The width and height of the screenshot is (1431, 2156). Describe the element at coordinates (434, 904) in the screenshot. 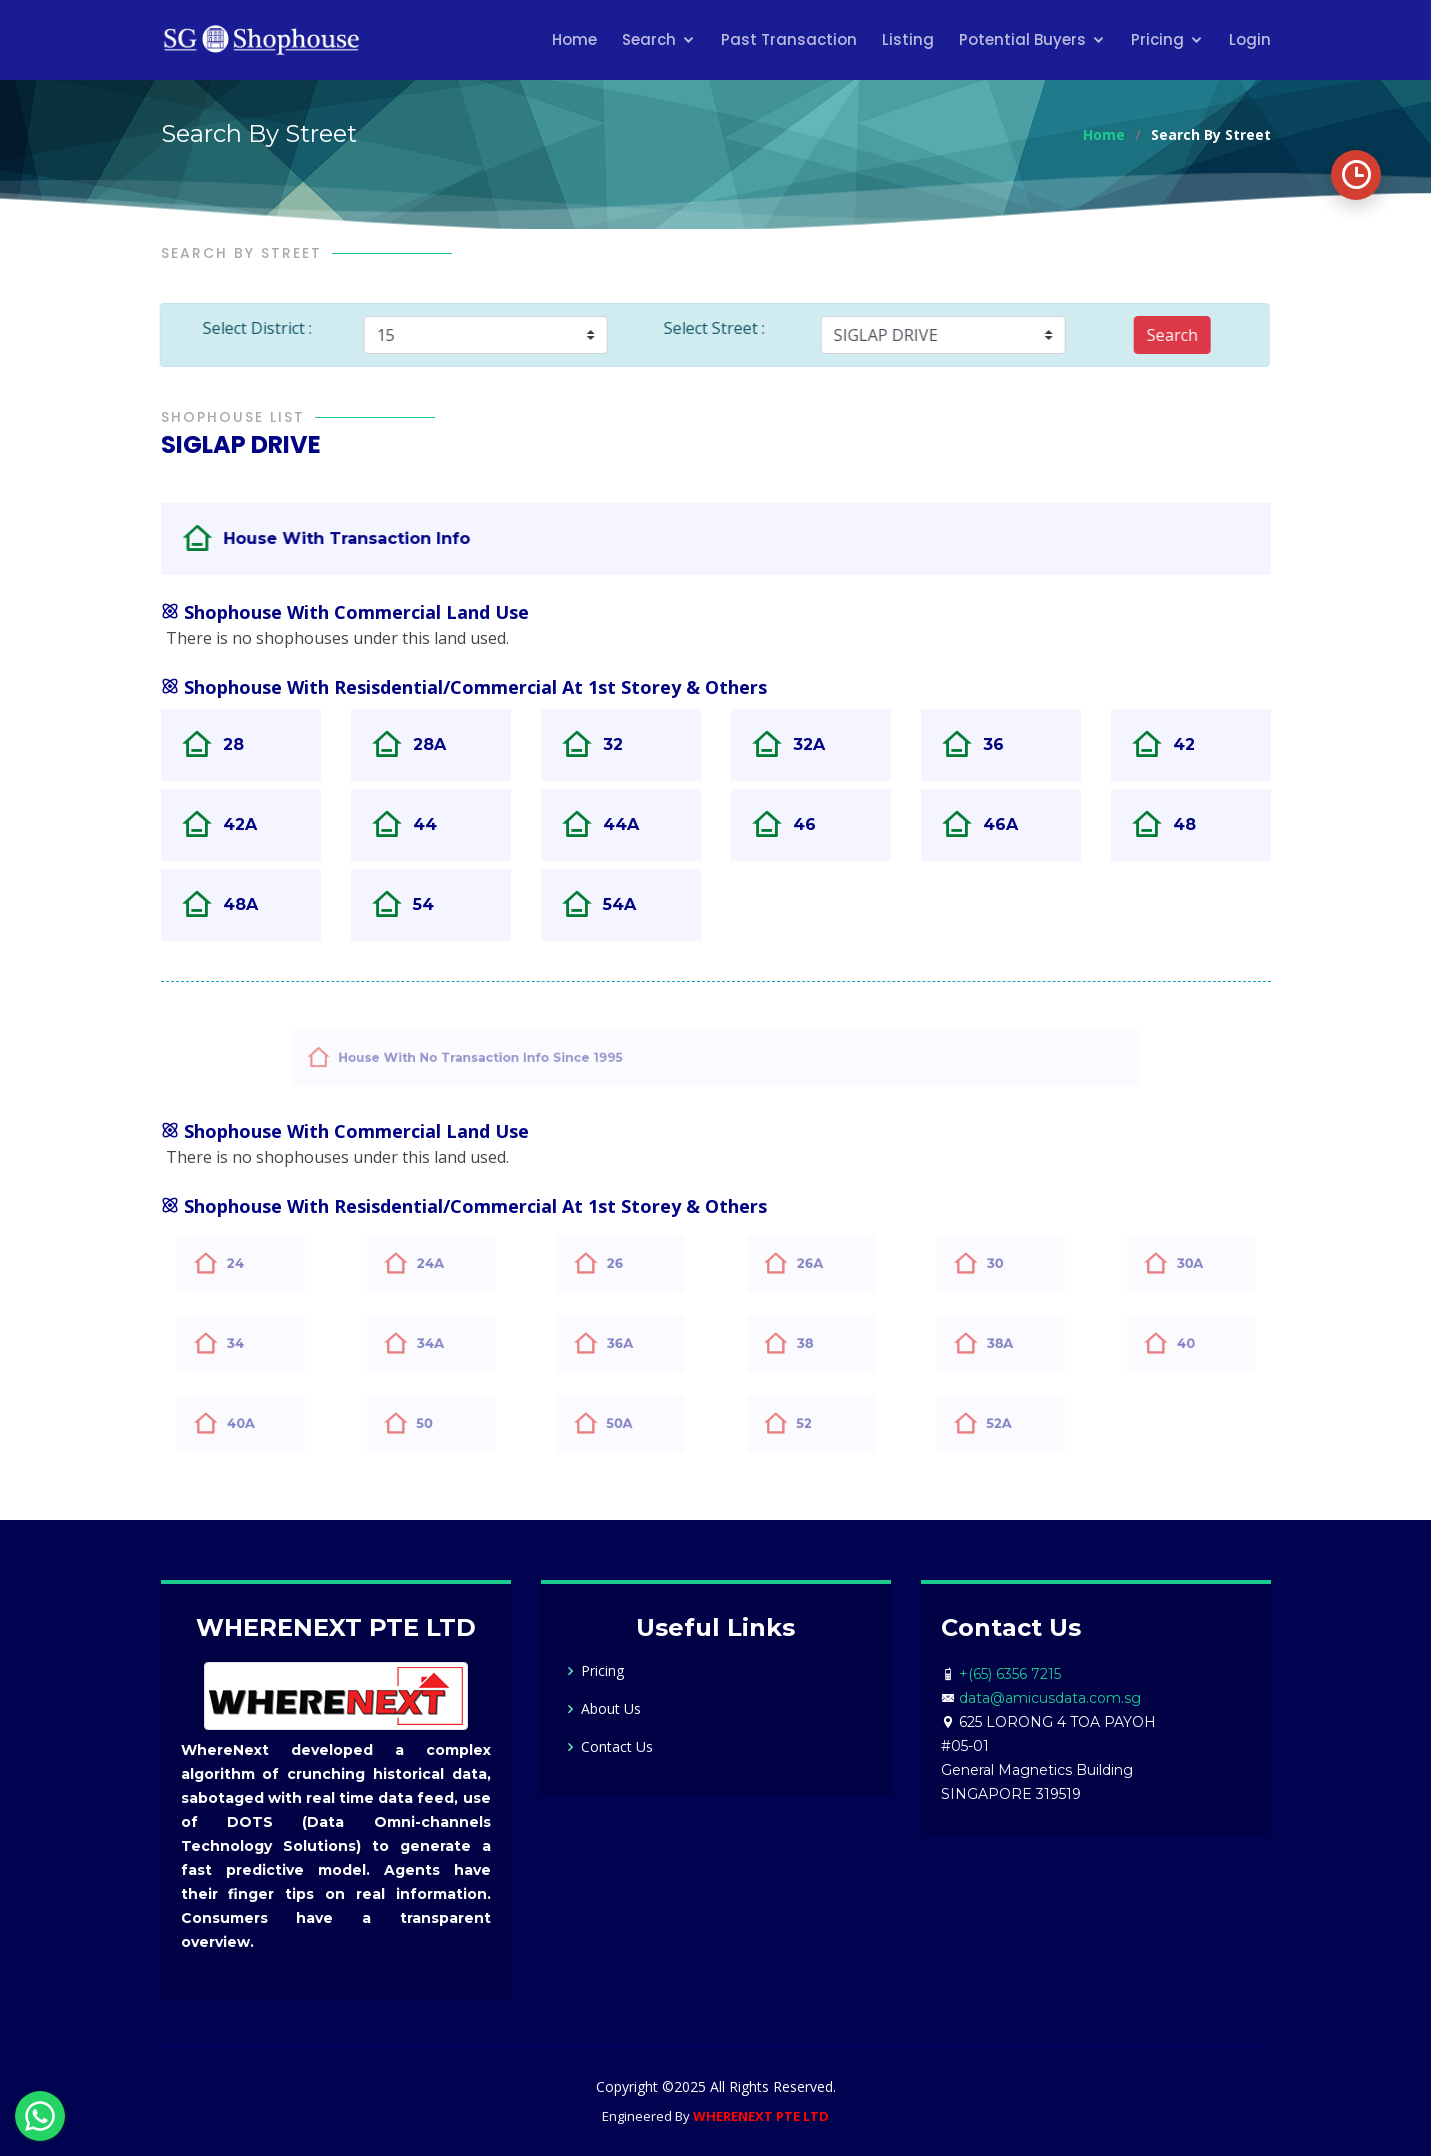

I see `54` at that location.